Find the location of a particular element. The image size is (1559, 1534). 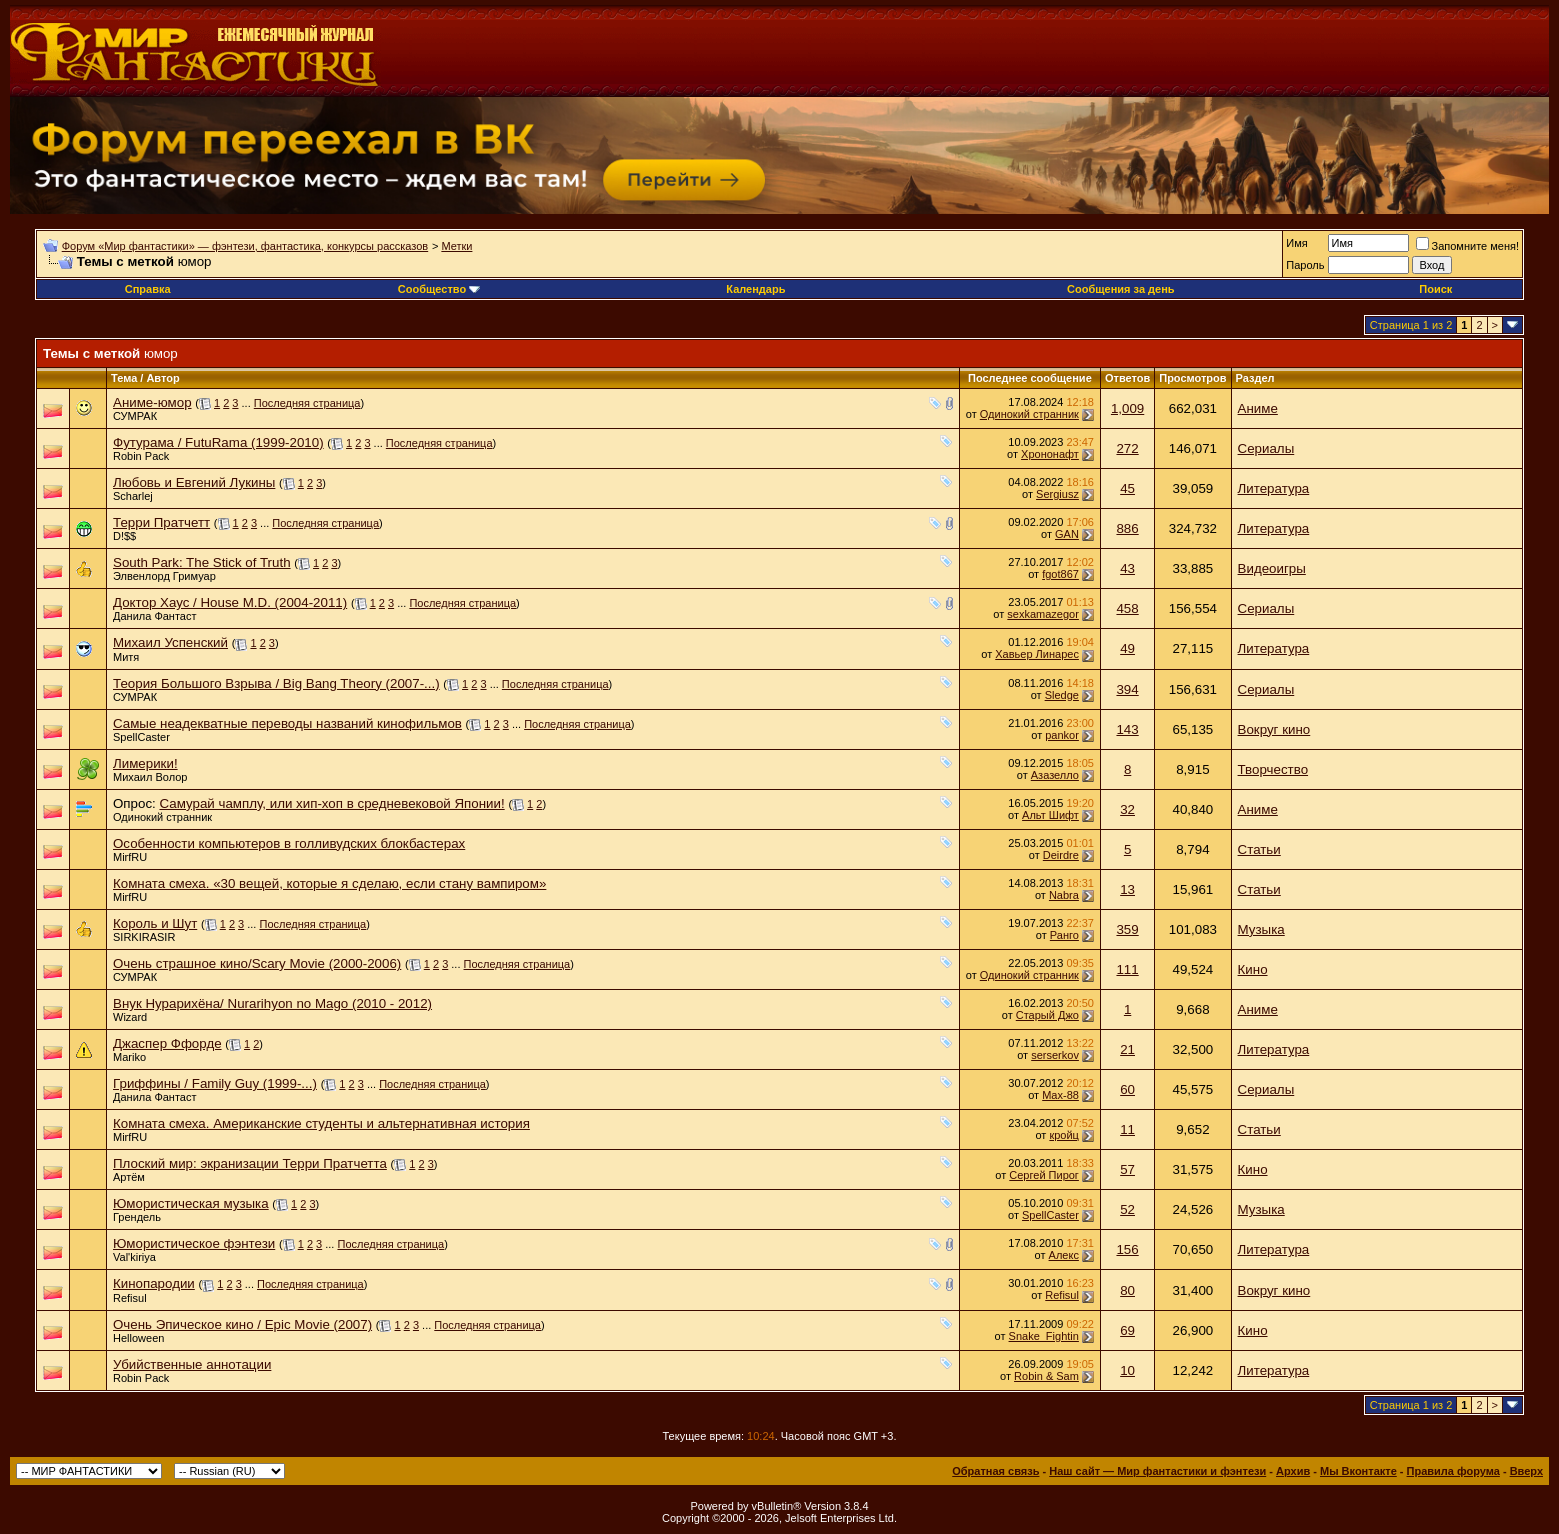

Форум «Мир фантастики» — фэнтези, фантастика, конкурсы рассказов is located at coordinates (245, 246).